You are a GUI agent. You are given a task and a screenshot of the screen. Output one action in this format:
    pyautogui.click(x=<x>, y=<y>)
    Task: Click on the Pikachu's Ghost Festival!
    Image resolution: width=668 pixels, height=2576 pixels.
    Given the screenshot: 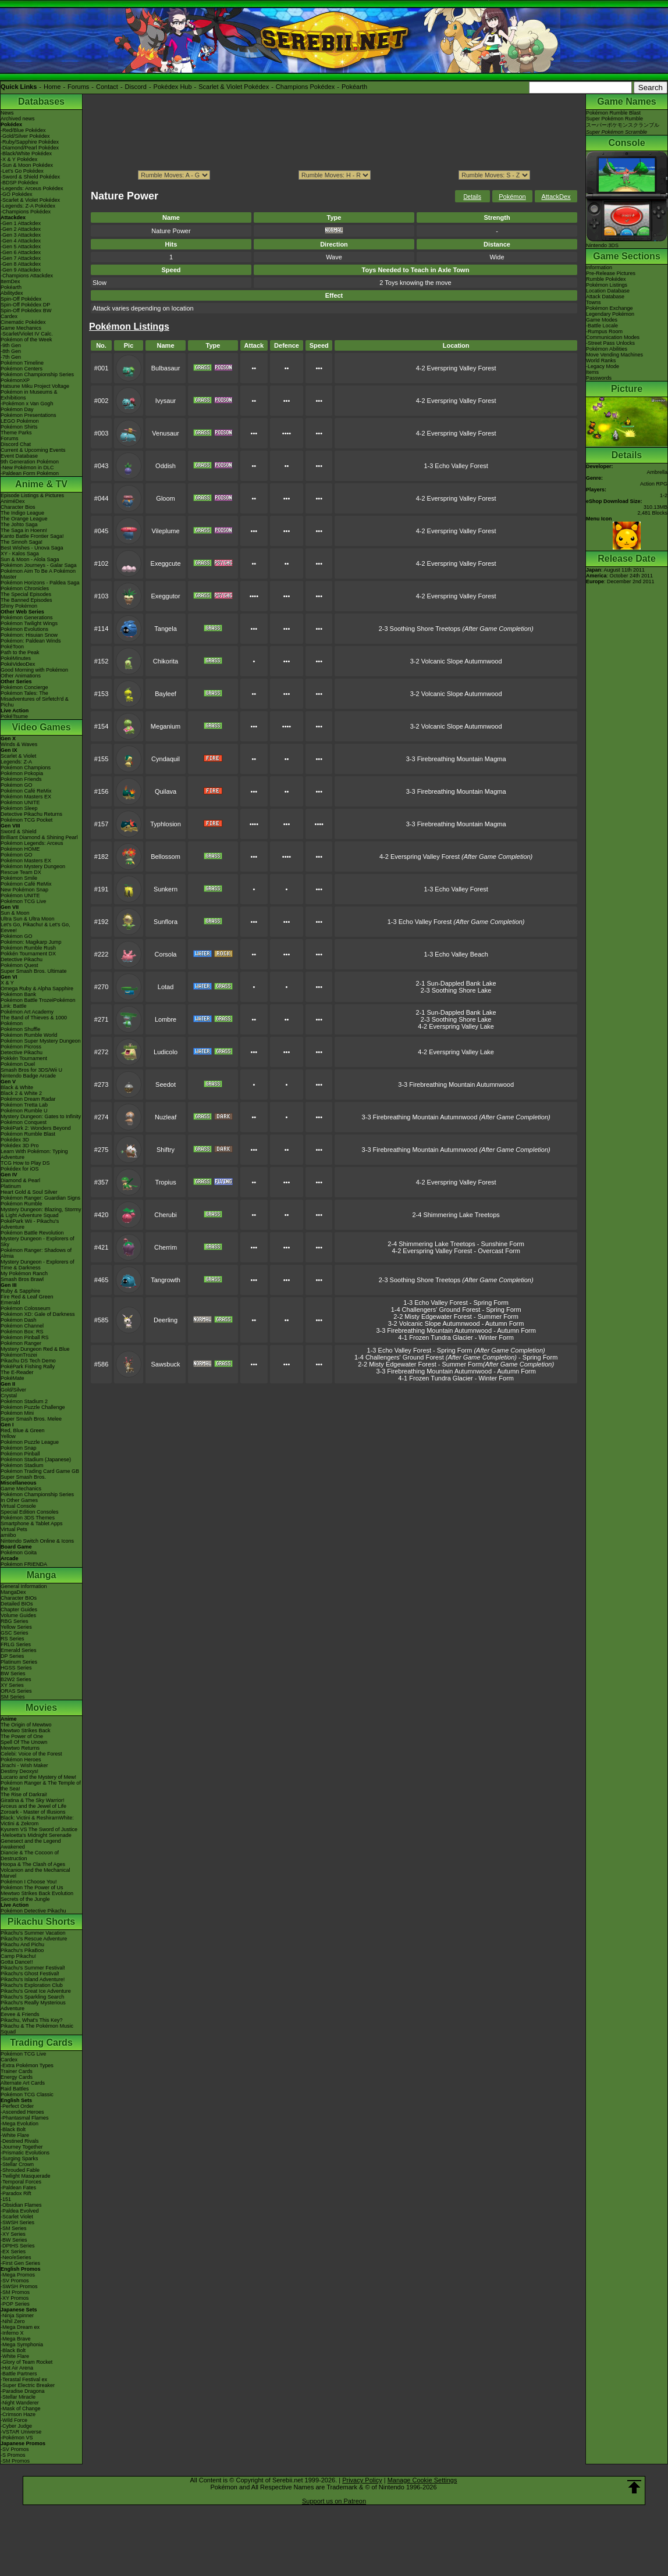 What is the action you would take?
    pyautogui.click(x=30, y=1973)
    